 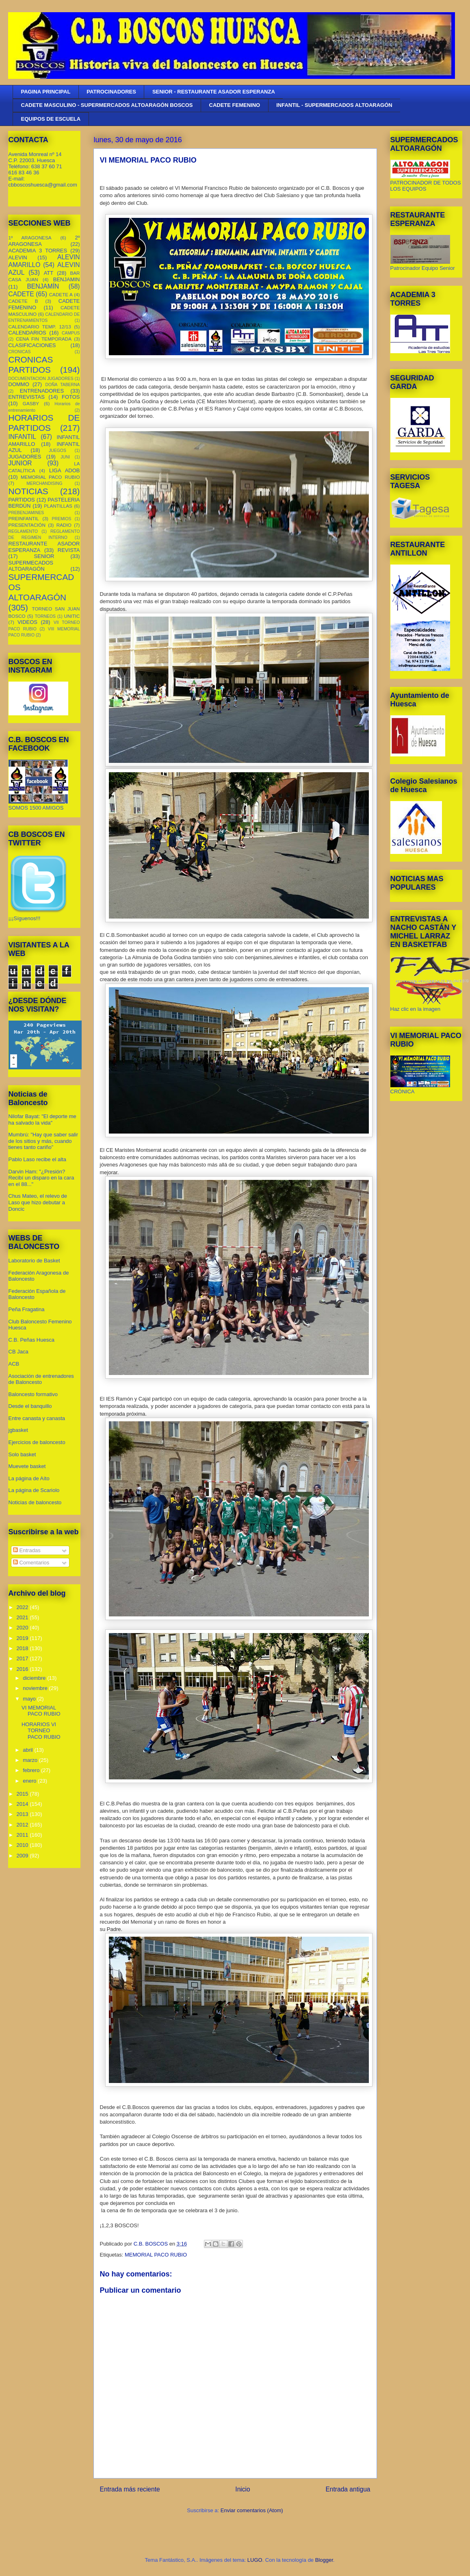 What do you see at coordinates (46, 92) in the screenshot?
I see `PAGINA PRINCIPAL` at bounding box center [46, 92].